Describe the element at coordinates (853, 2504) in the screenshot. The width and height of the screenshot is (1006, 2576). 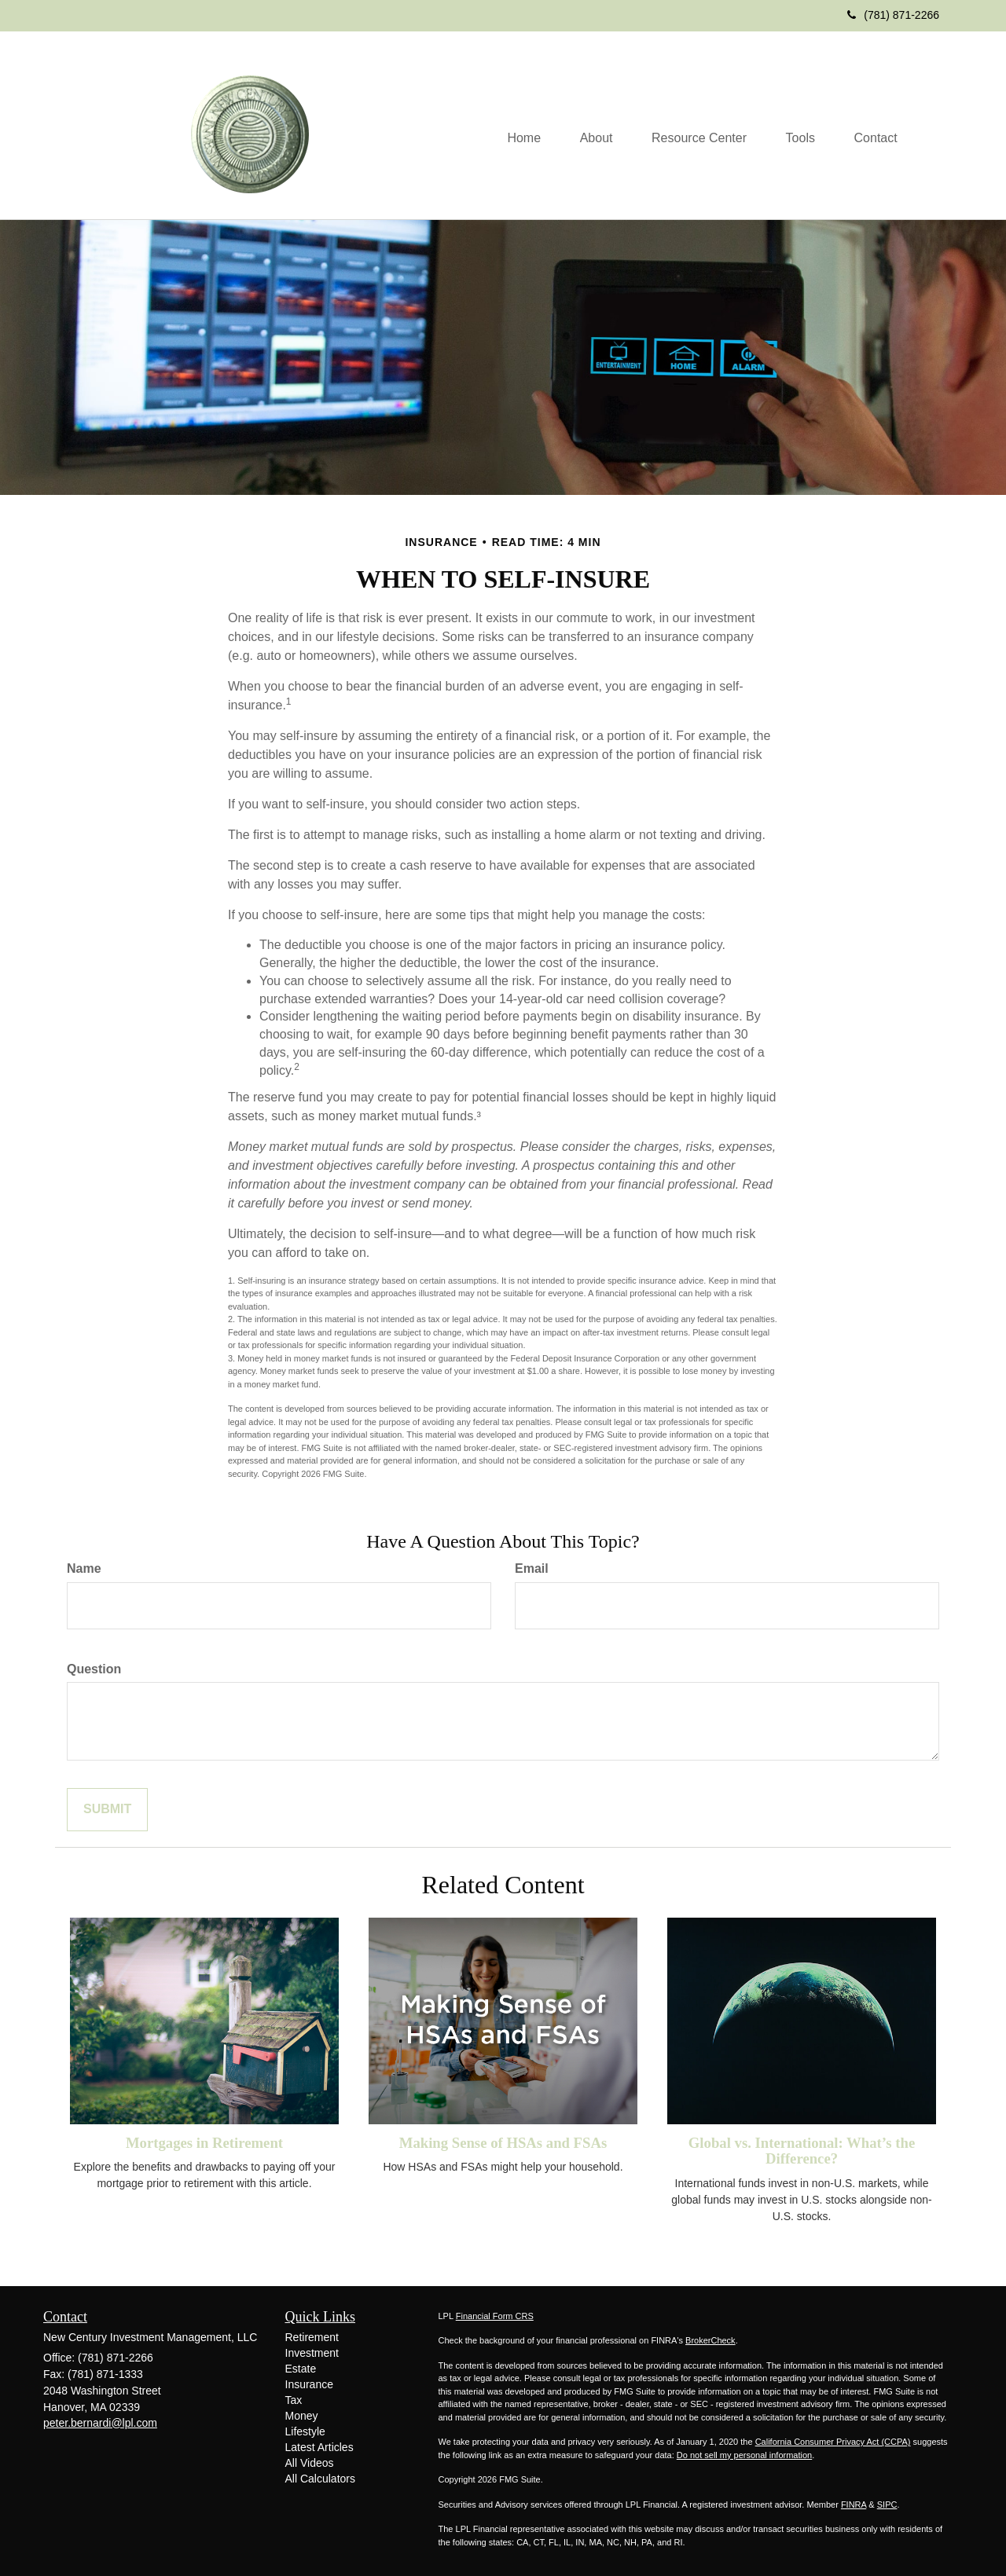
I see `FINRA` at that location.